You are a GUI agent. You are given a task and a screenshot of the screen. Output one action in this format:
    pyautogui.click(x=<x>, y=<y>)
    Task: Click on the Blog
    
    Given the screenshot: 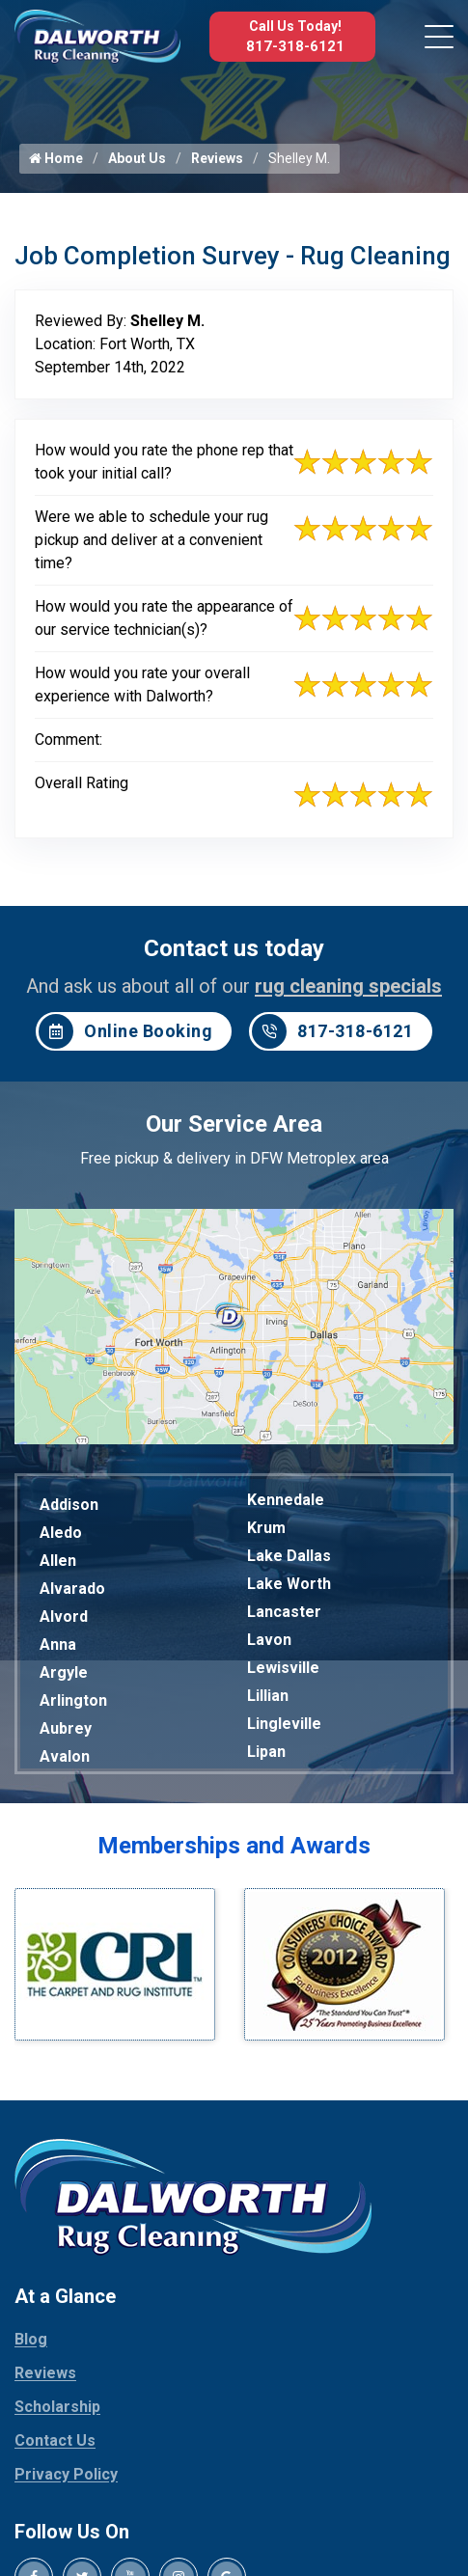 What is the action you would take?
    pyautogui.click(x=30, y=2339)
    